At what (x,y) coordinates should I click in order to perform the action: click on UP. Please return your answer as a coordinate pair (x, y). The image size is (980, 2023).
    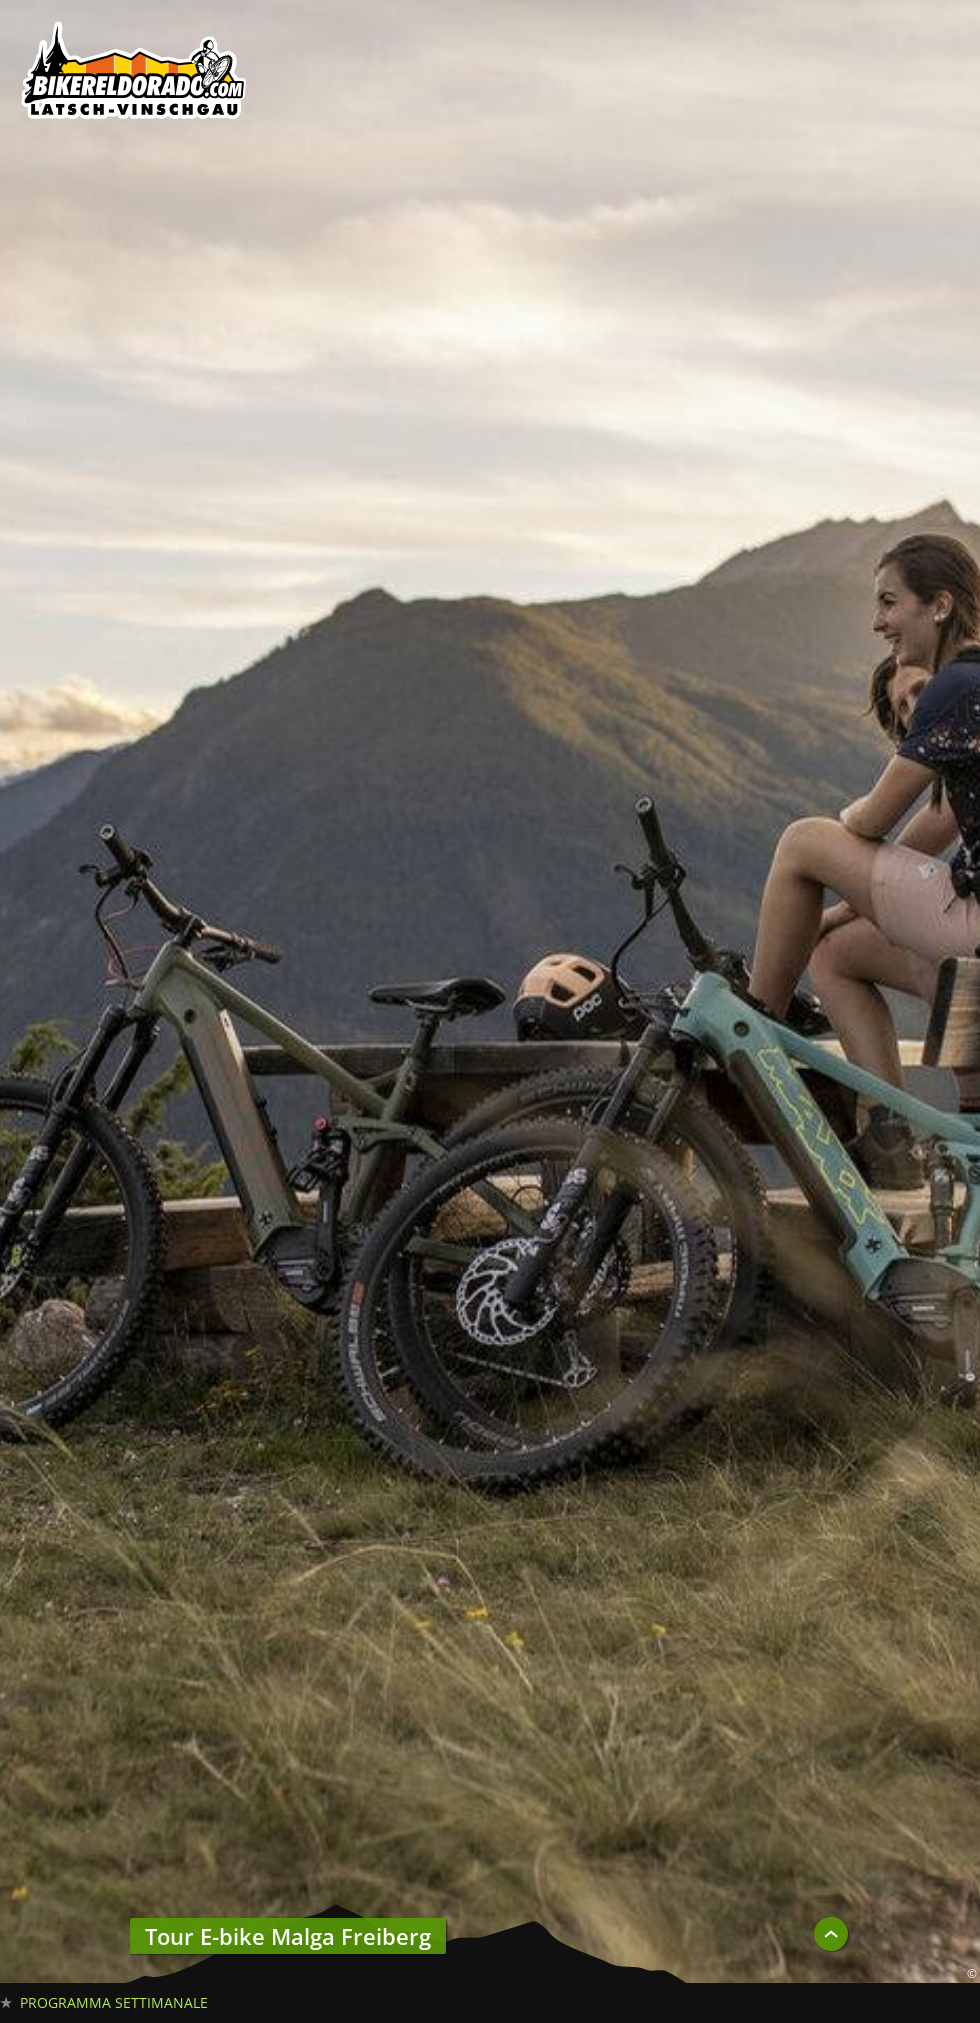
    Looking at the image, I should click on (831, 1934).